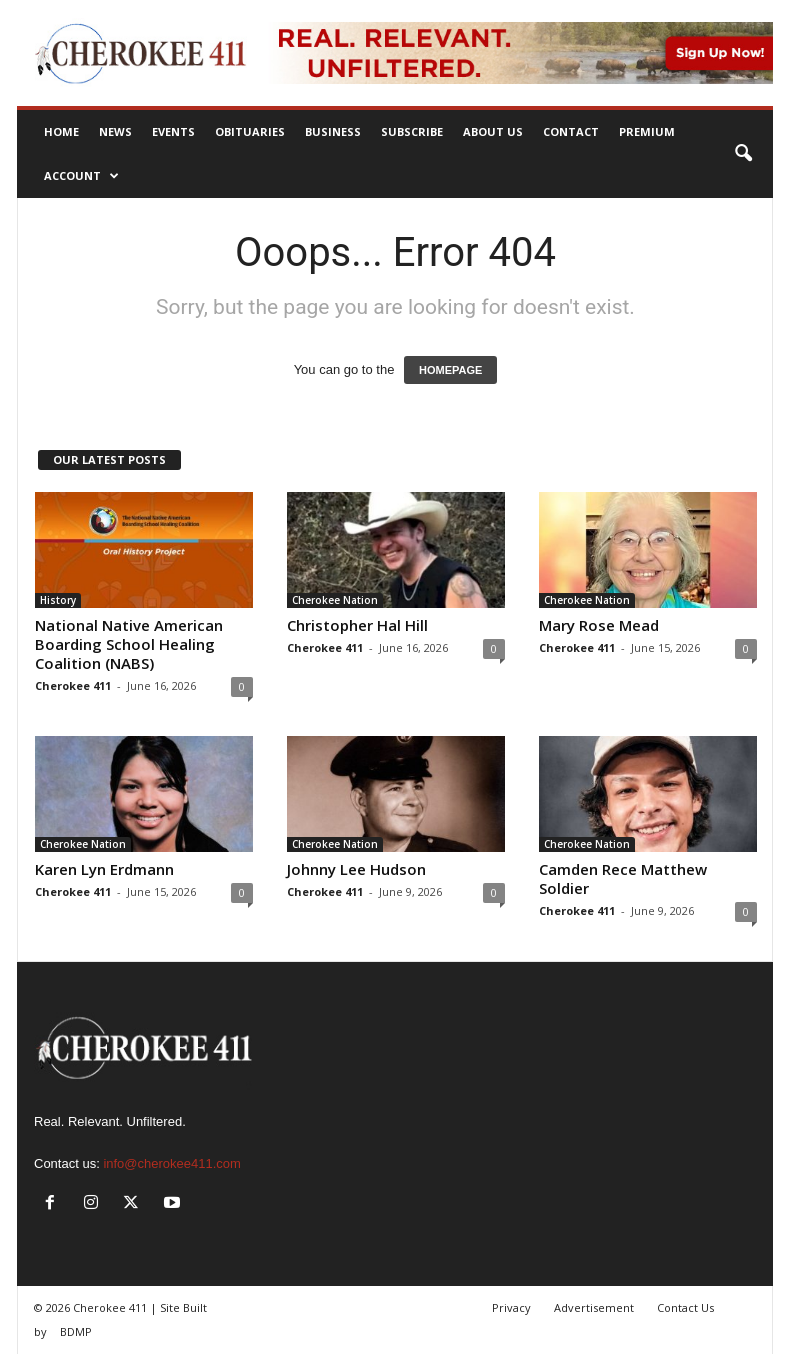 The height and width of the screenshot is (1354, 790). I want to click on Home, so click(61, 131).